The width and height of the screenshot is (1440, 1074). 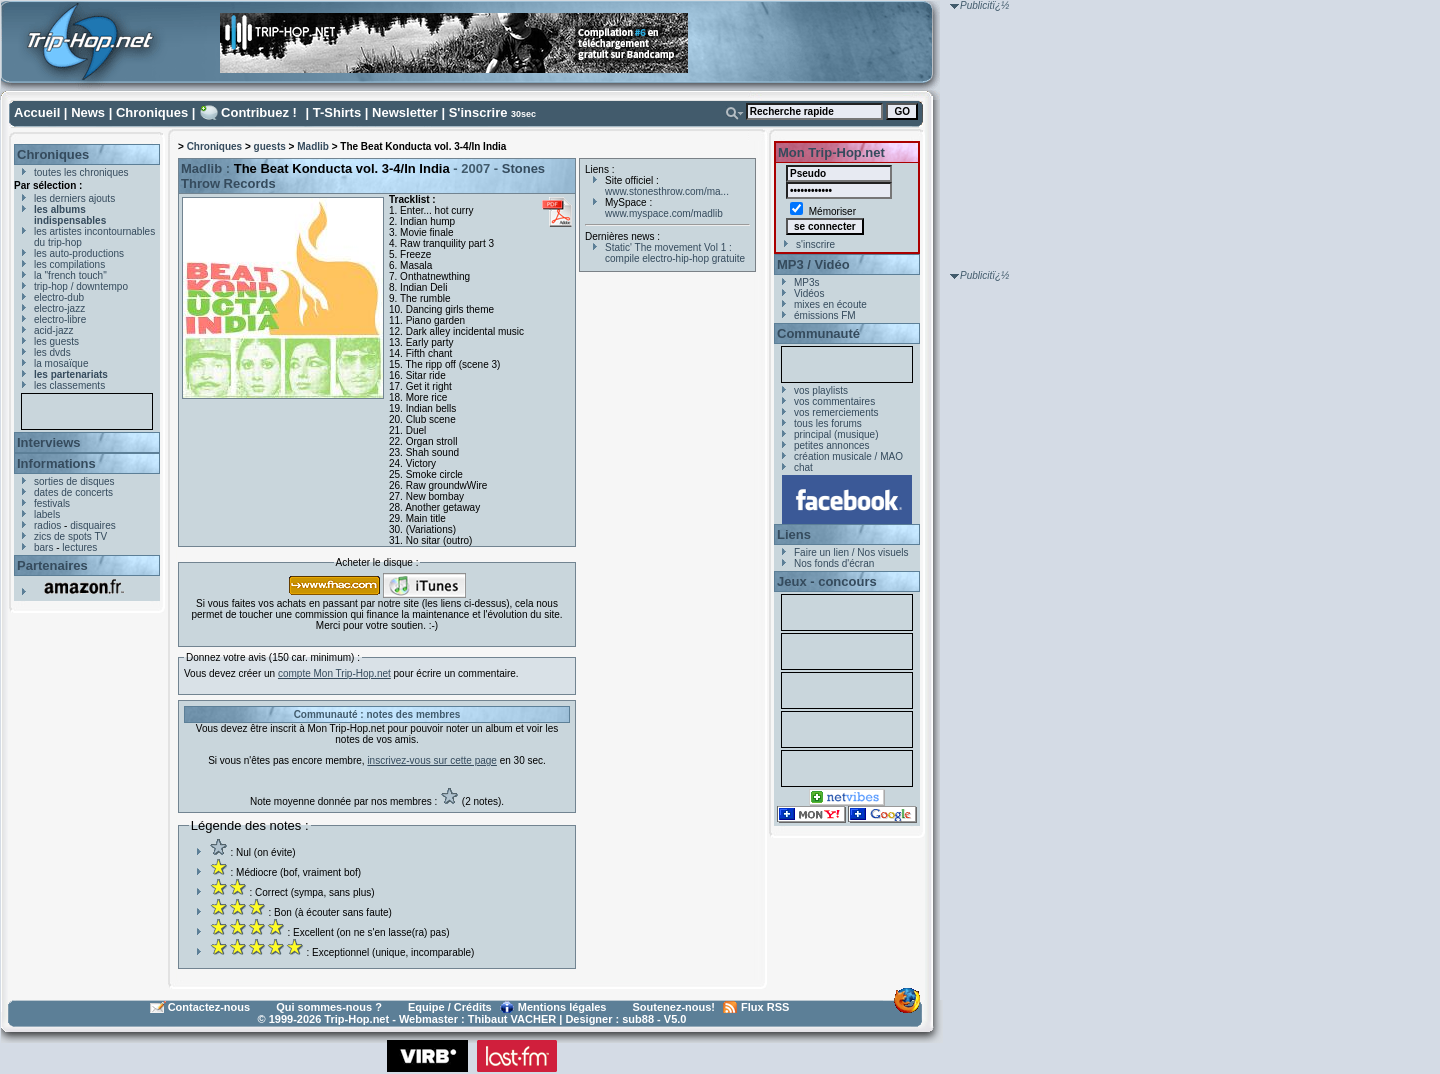 What do you see at coordinates (815, 244) in the screenshot?
I see `s'inscrire` at bounding box center [815, 244].